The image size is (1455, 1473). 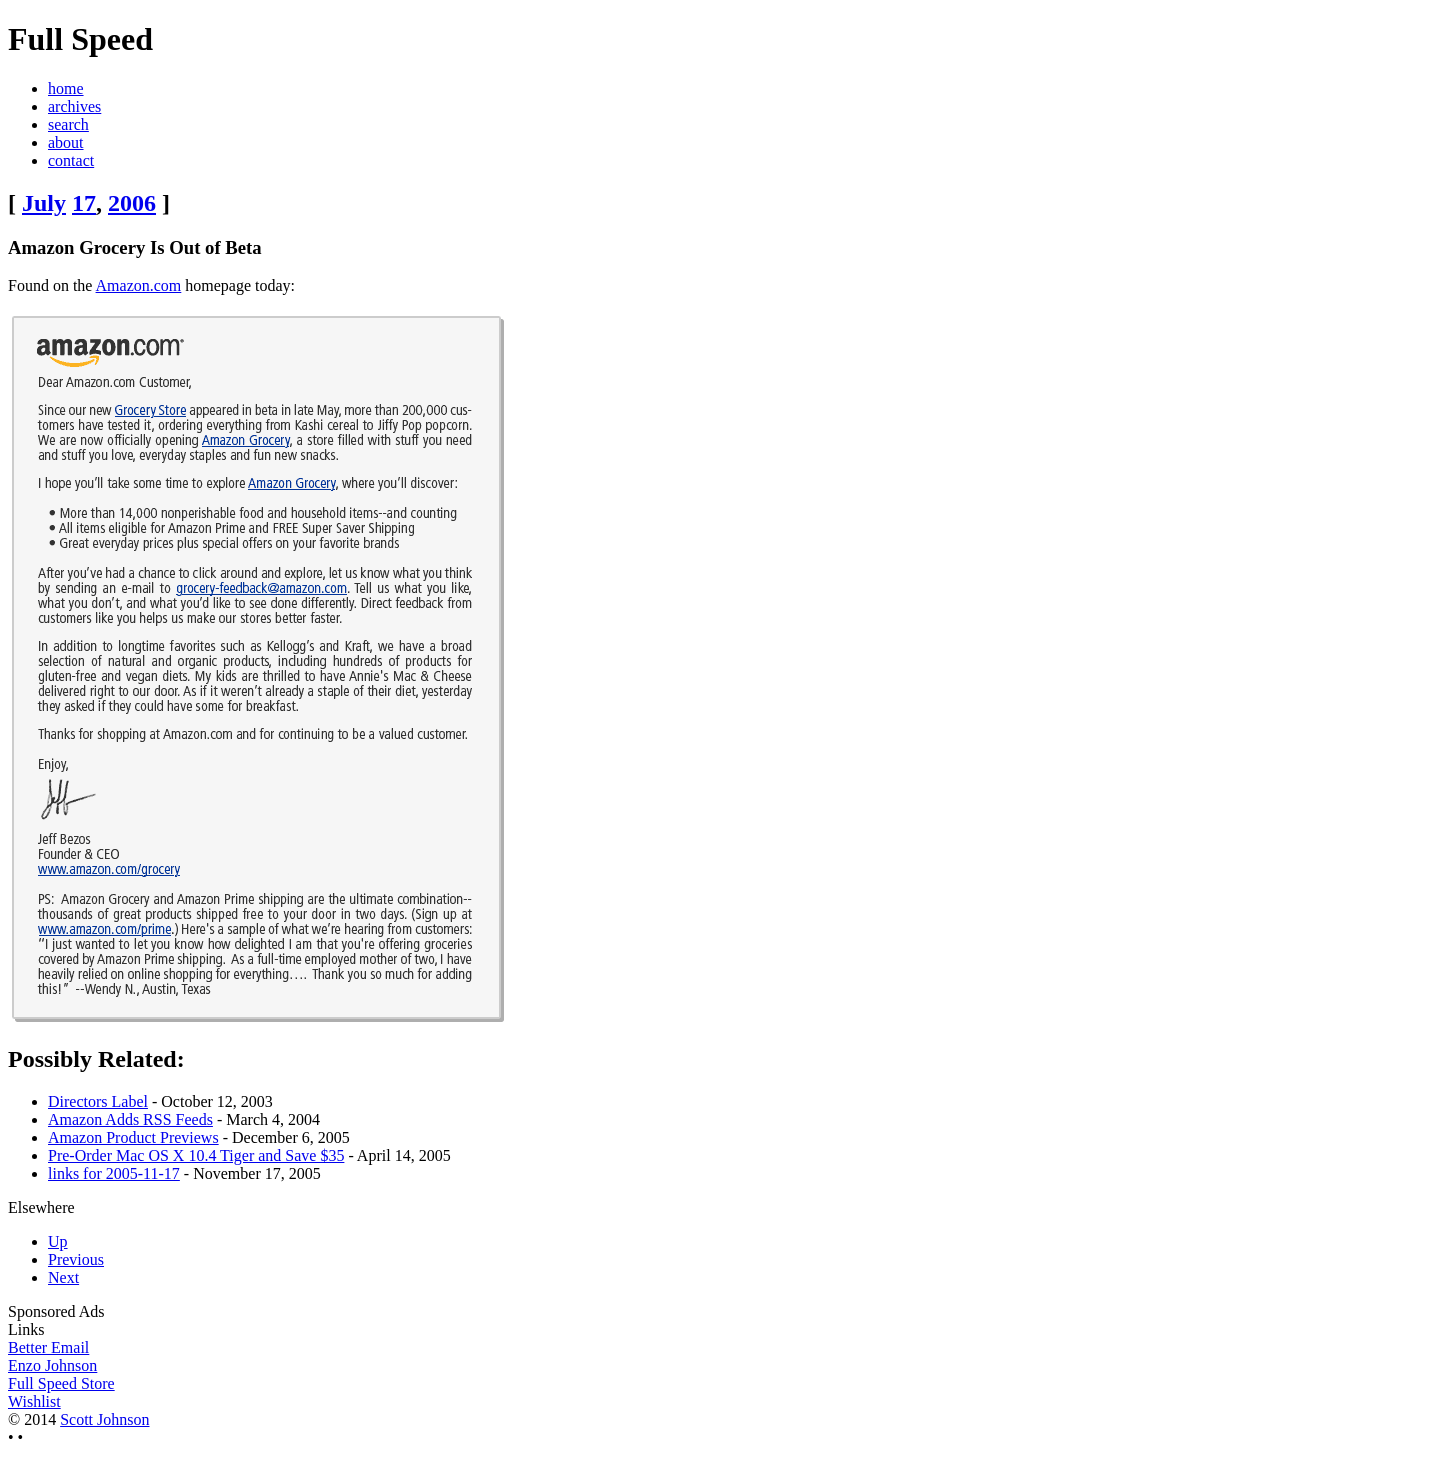 What do you see at coordinates (66, 88) in the screenshot?
I see `home` at bounding box center [66, 88].